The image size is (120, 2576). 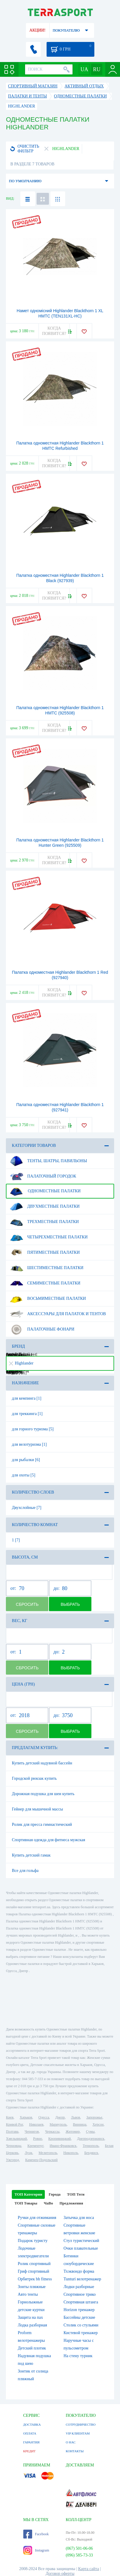 What do you see at coordinates (45, 1283) in the screenshot?
I see `Семиместные палатки` at bounding box center [45, 1283].